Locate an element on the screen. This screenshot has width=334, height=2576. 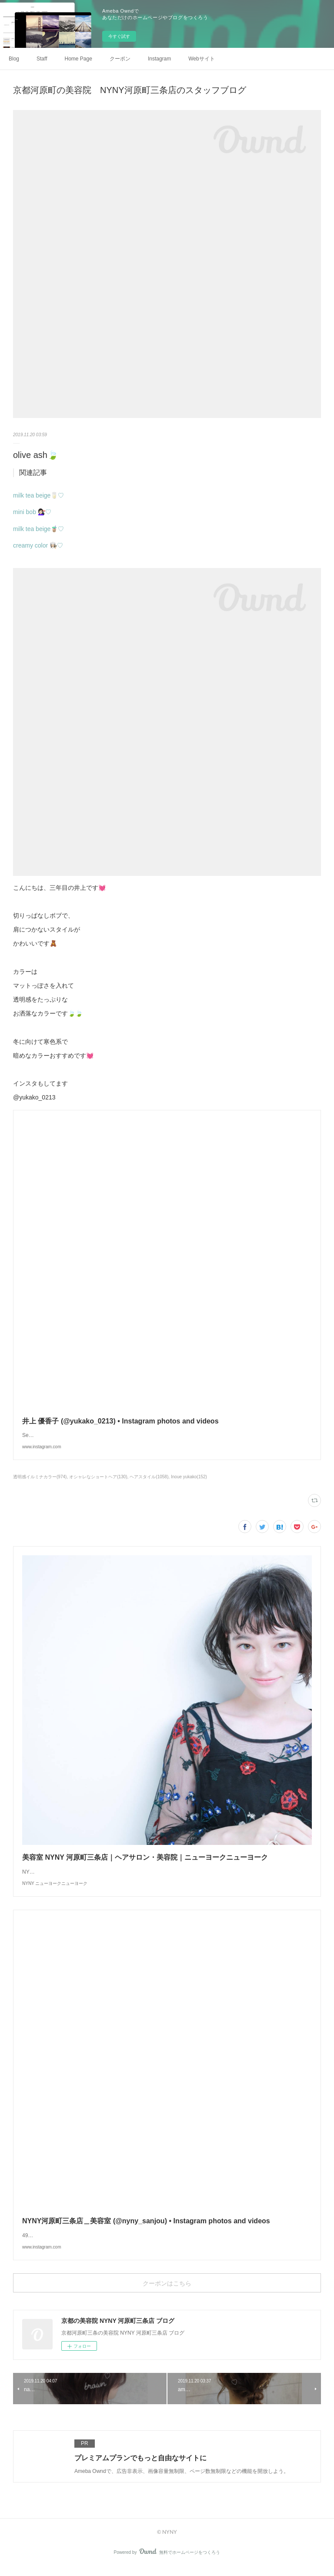
Instagram is located at coordinates (159, 59).